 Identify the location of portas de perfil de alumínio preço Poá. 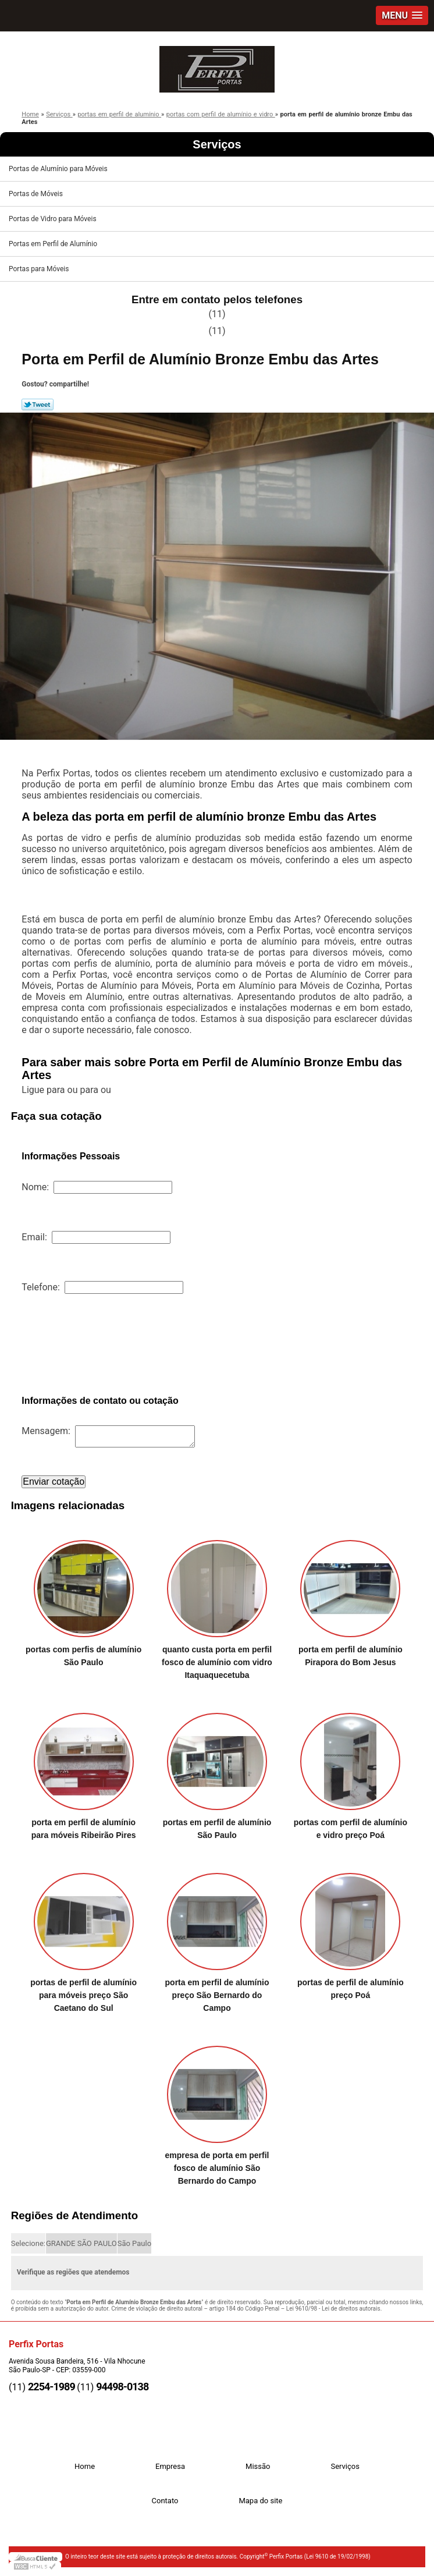
(350, 1989).